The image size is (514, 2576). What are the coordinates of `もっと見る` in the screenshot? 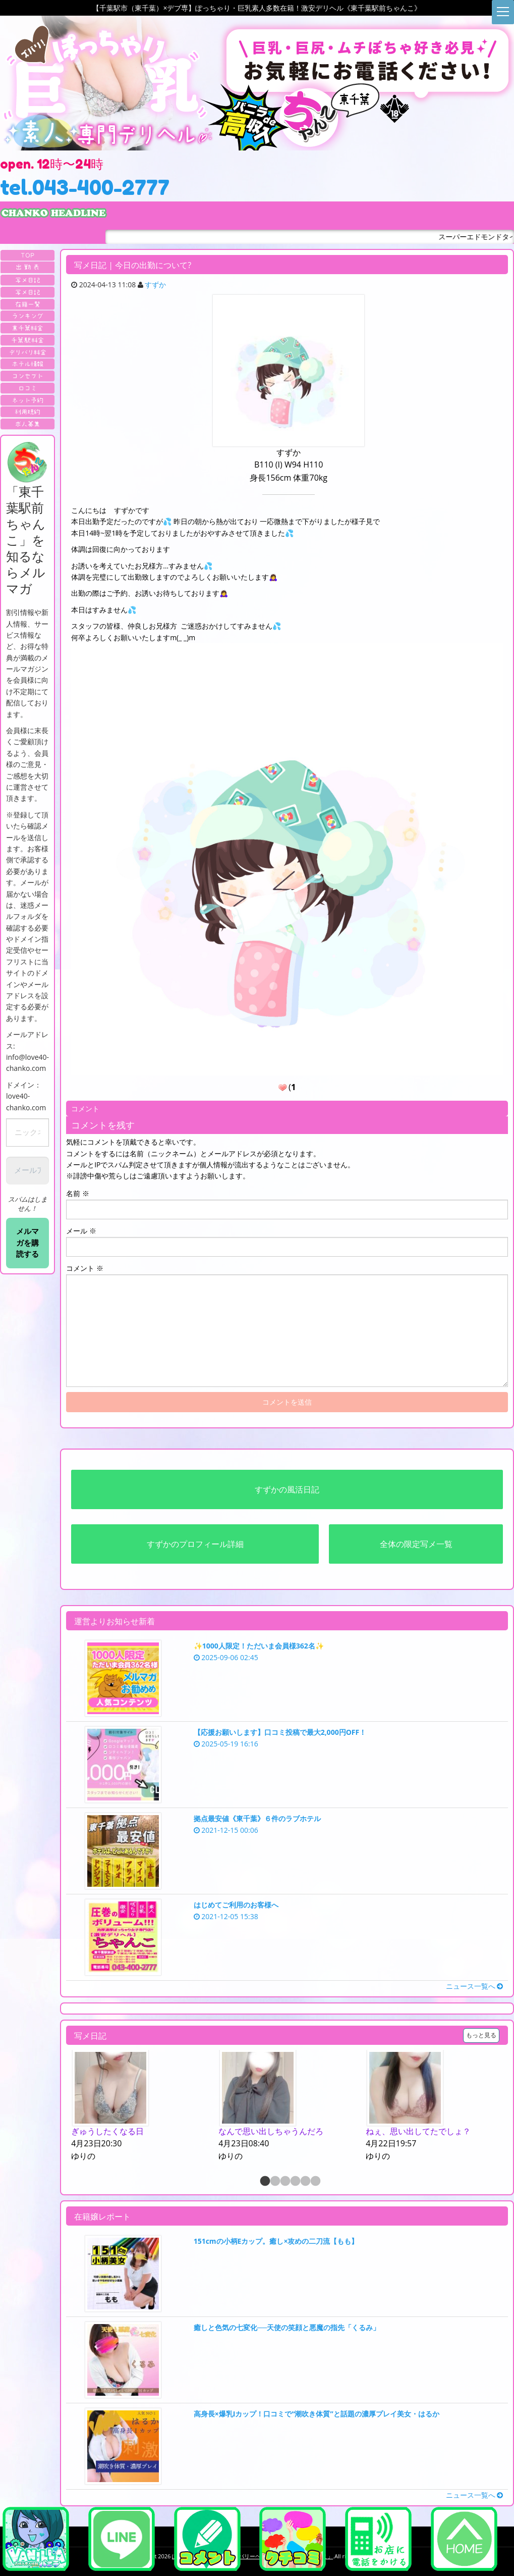 It's located at (481, 2035).